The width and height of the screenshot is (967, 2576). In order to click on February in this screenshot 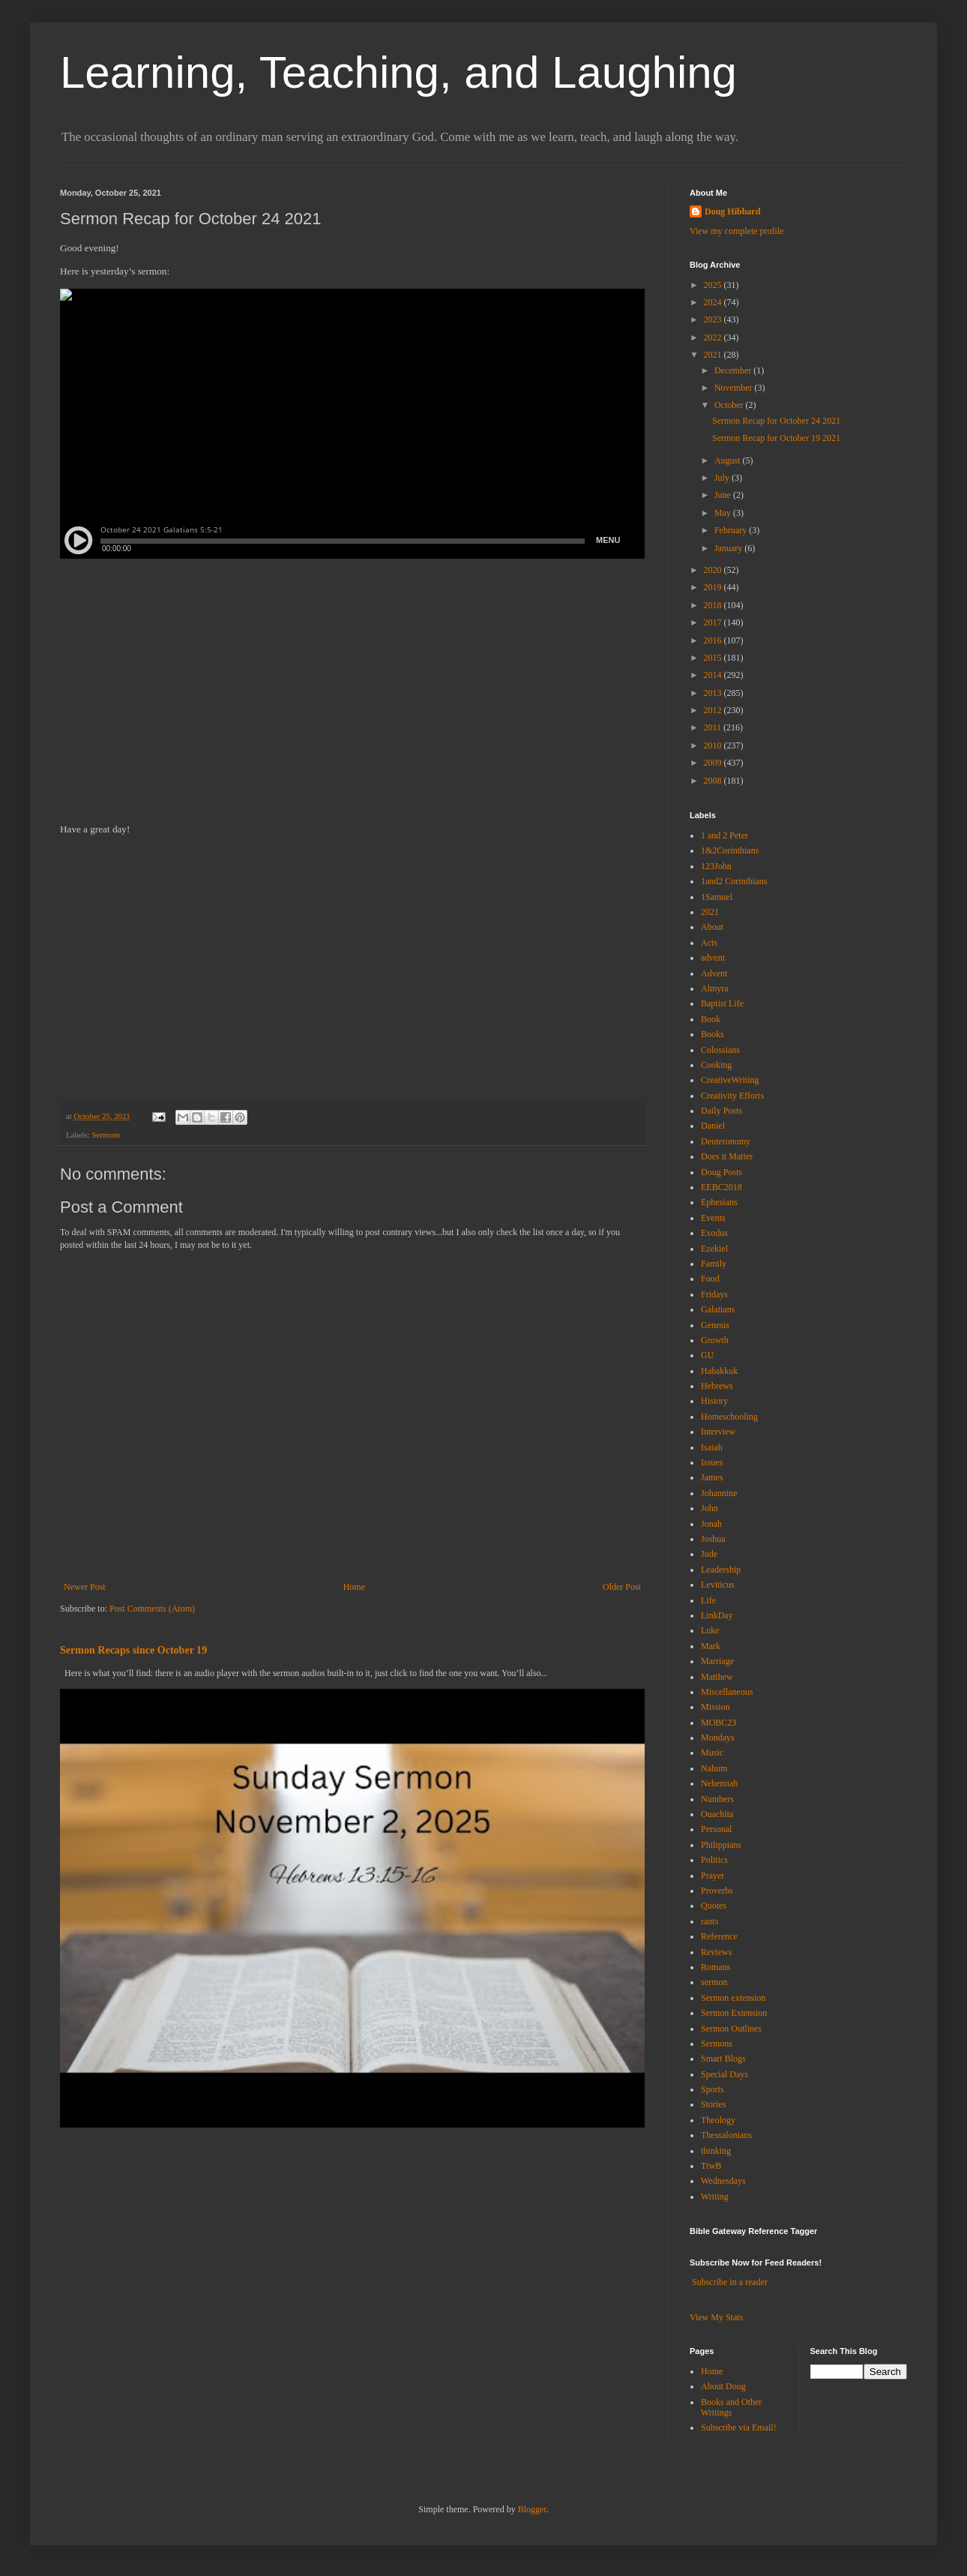, I will do `click(731, 530)`.